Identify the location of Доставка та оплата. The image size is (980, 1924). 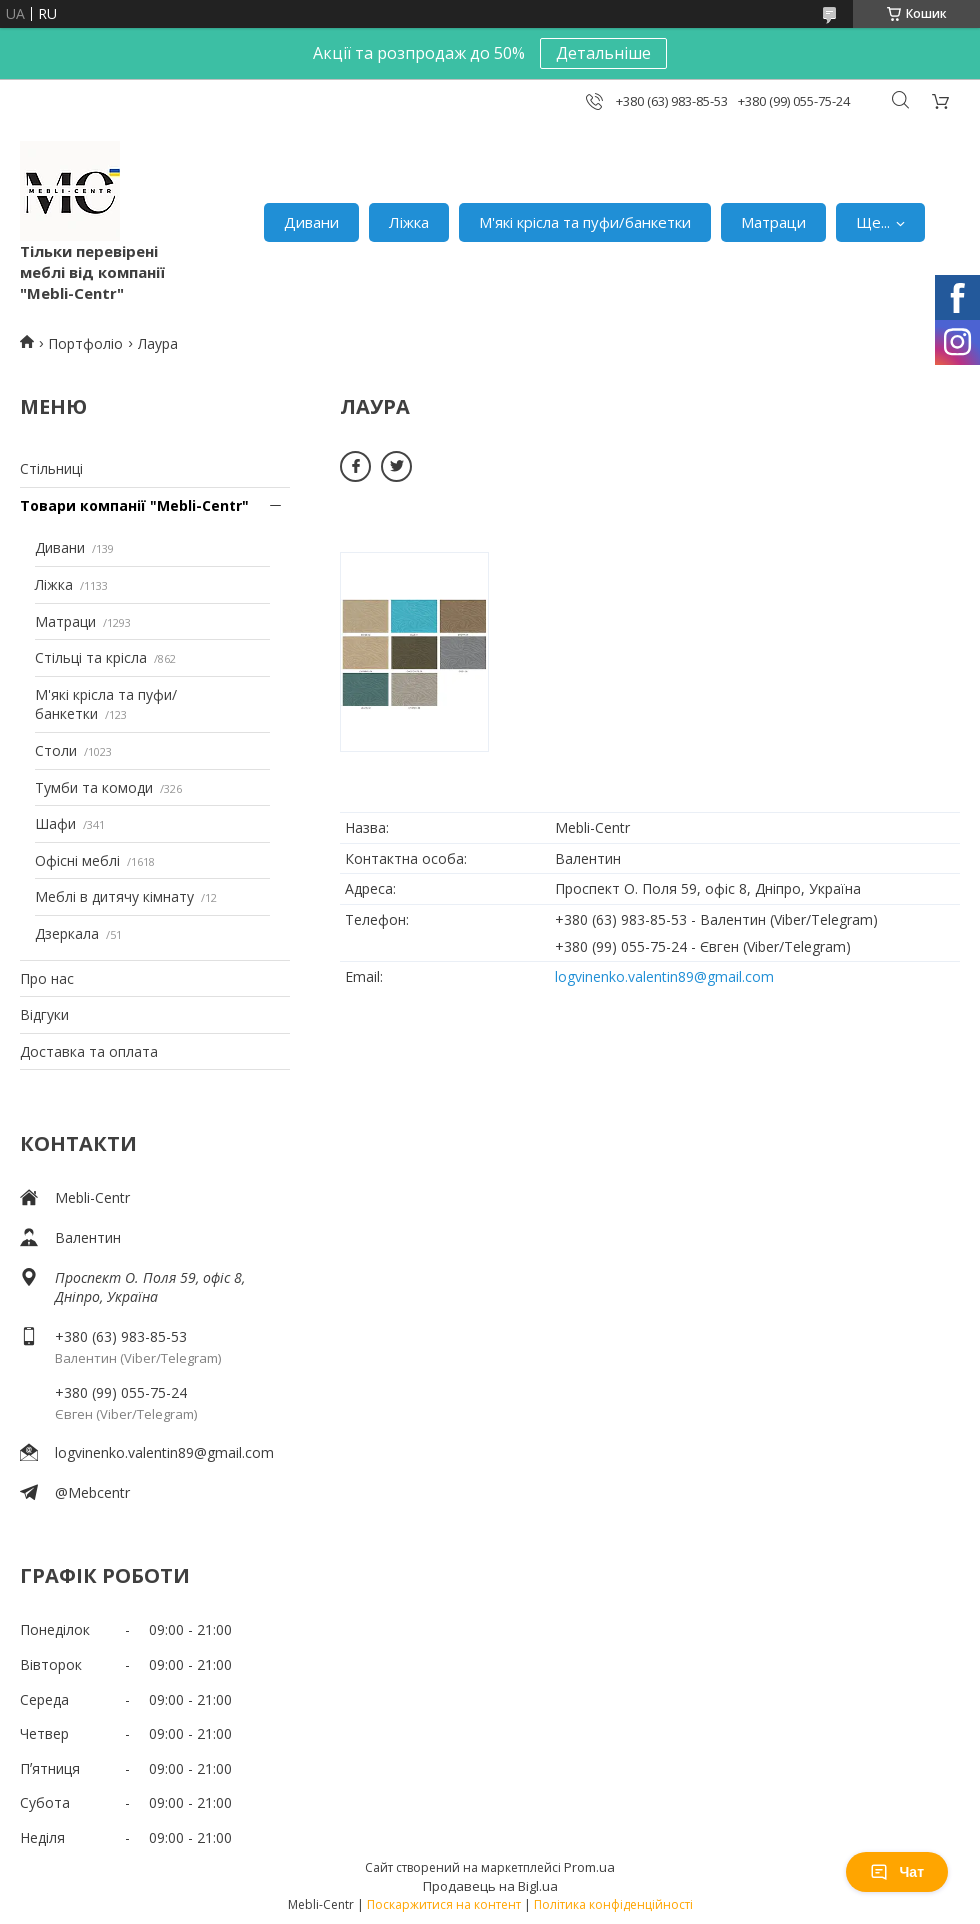
(89, 1051).